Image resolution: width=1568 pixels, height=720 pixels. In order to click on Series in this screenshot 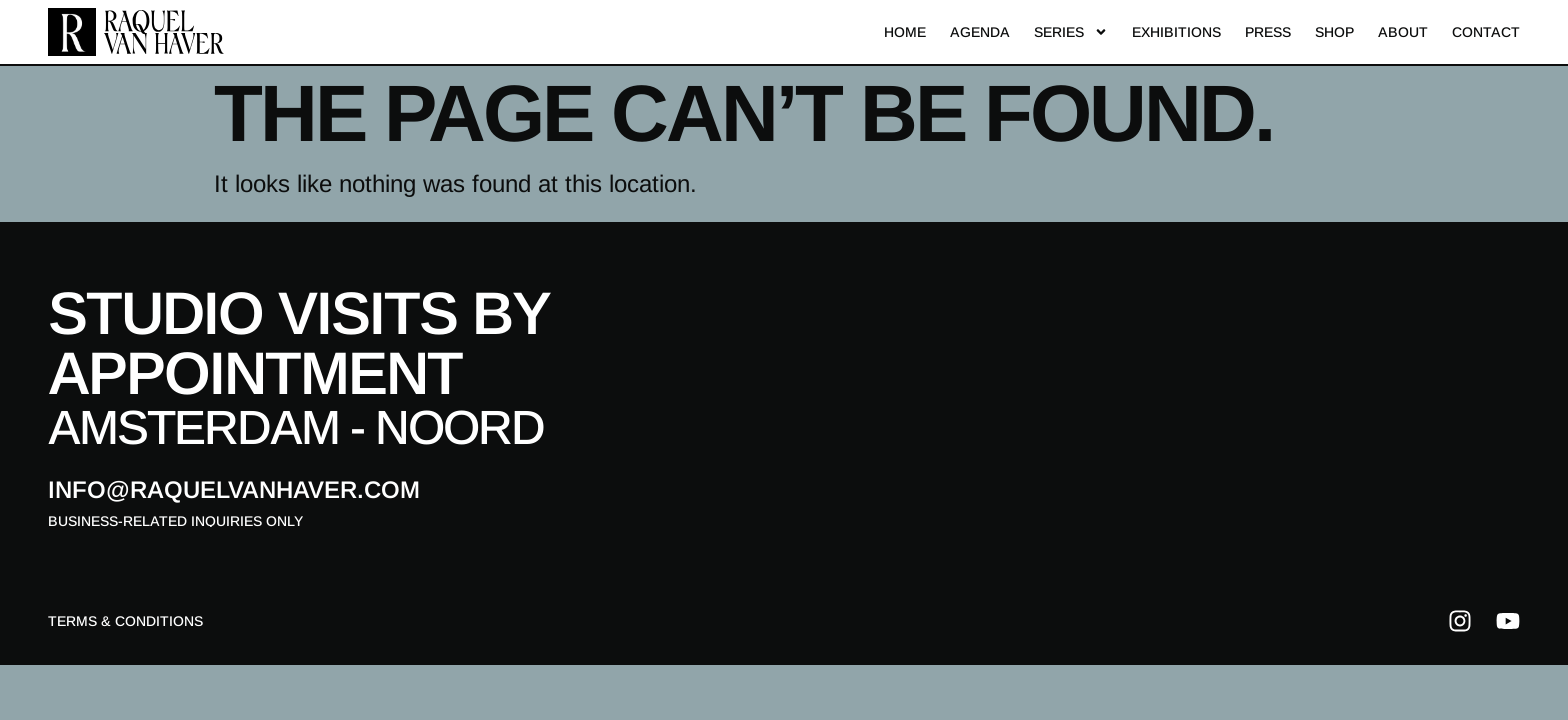, I will do `click(1071, 32)`.